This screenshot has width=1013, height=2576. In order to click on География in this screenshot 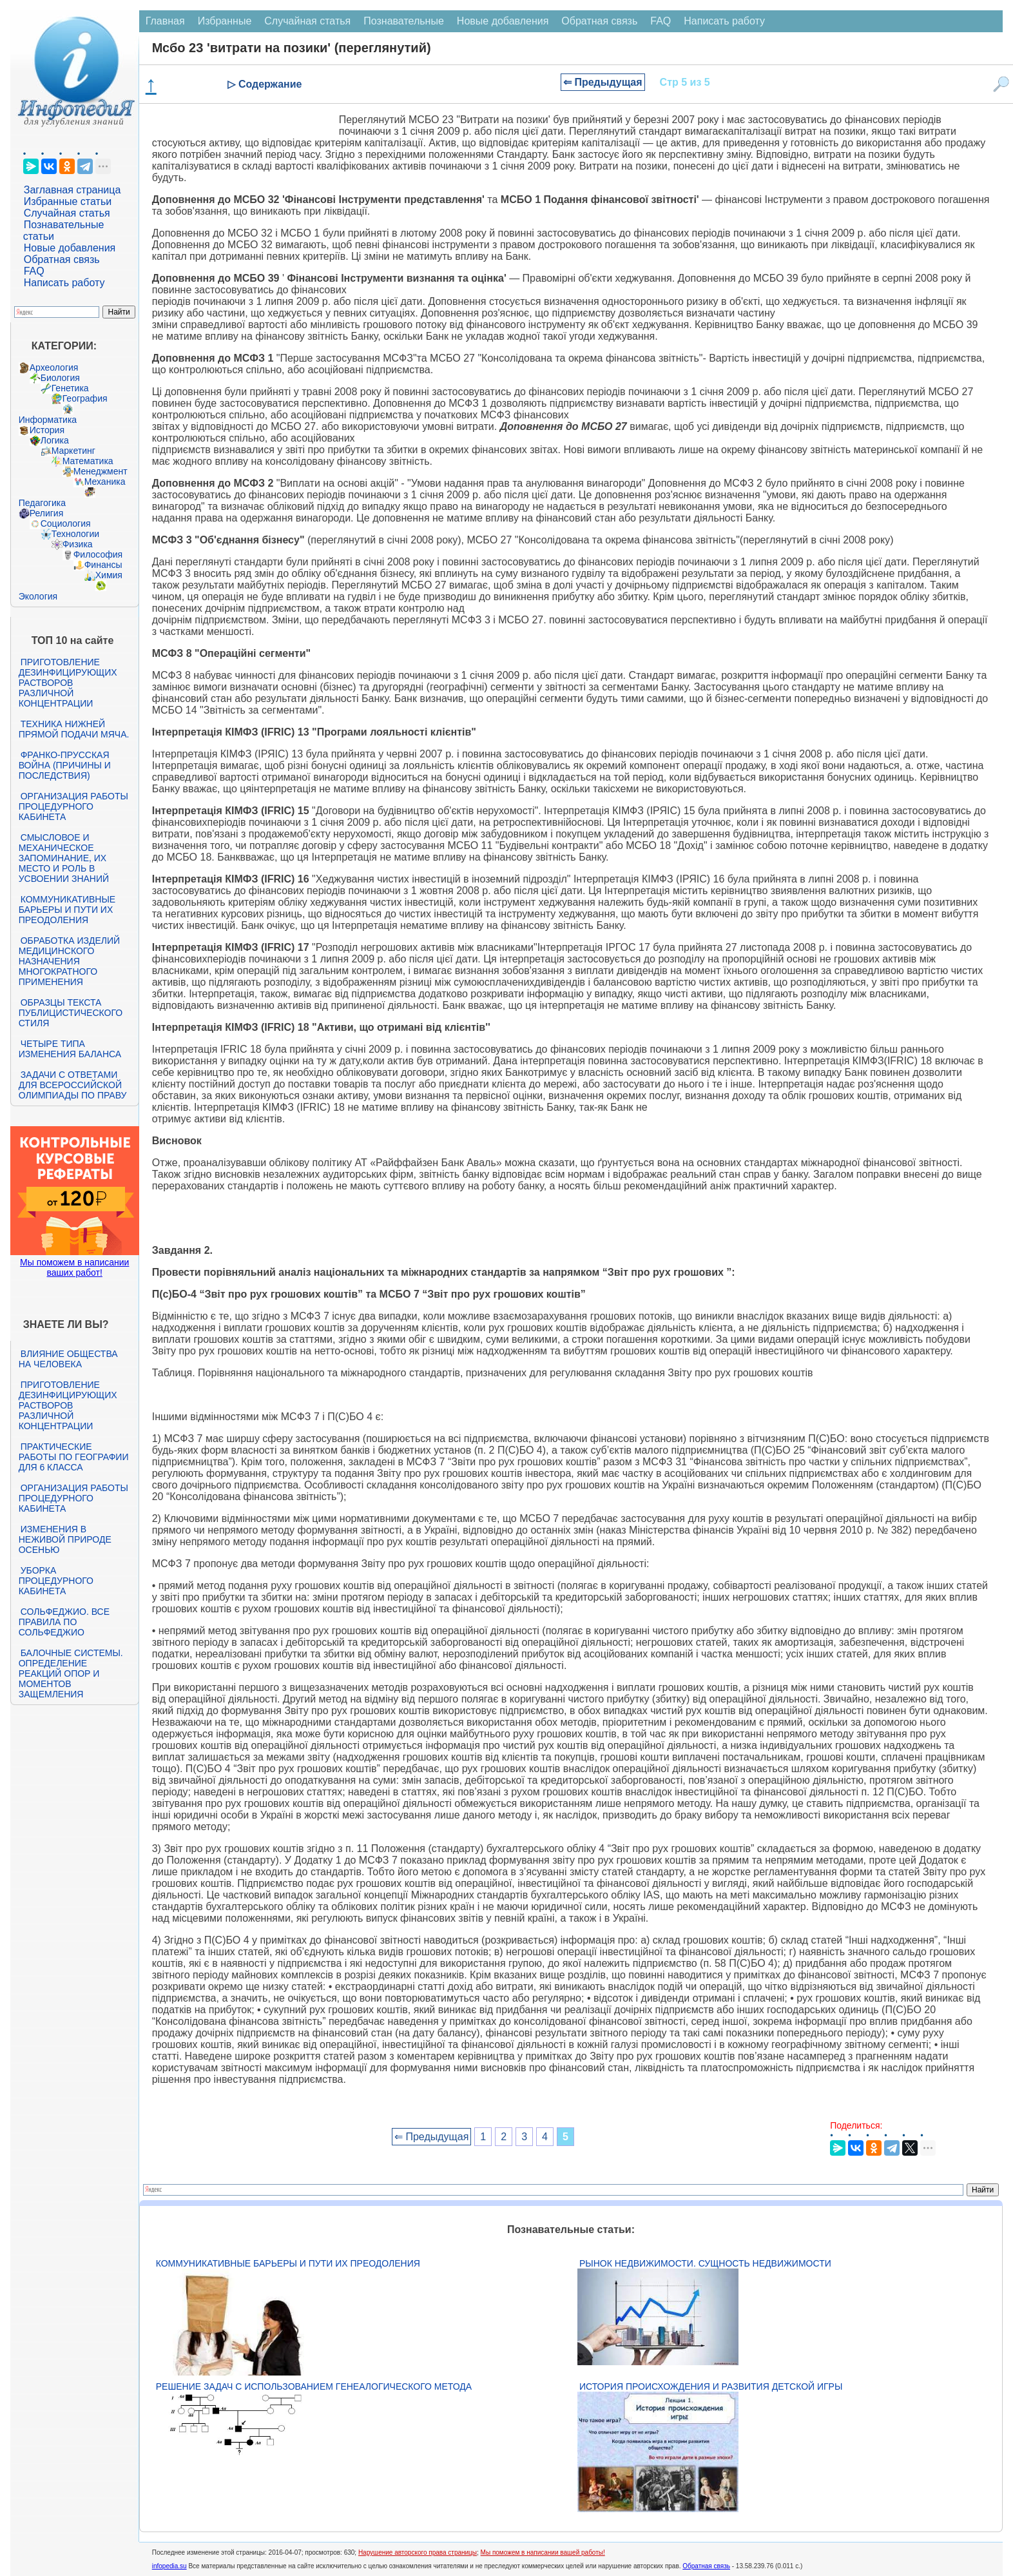, I will do `click(85, 398)`.